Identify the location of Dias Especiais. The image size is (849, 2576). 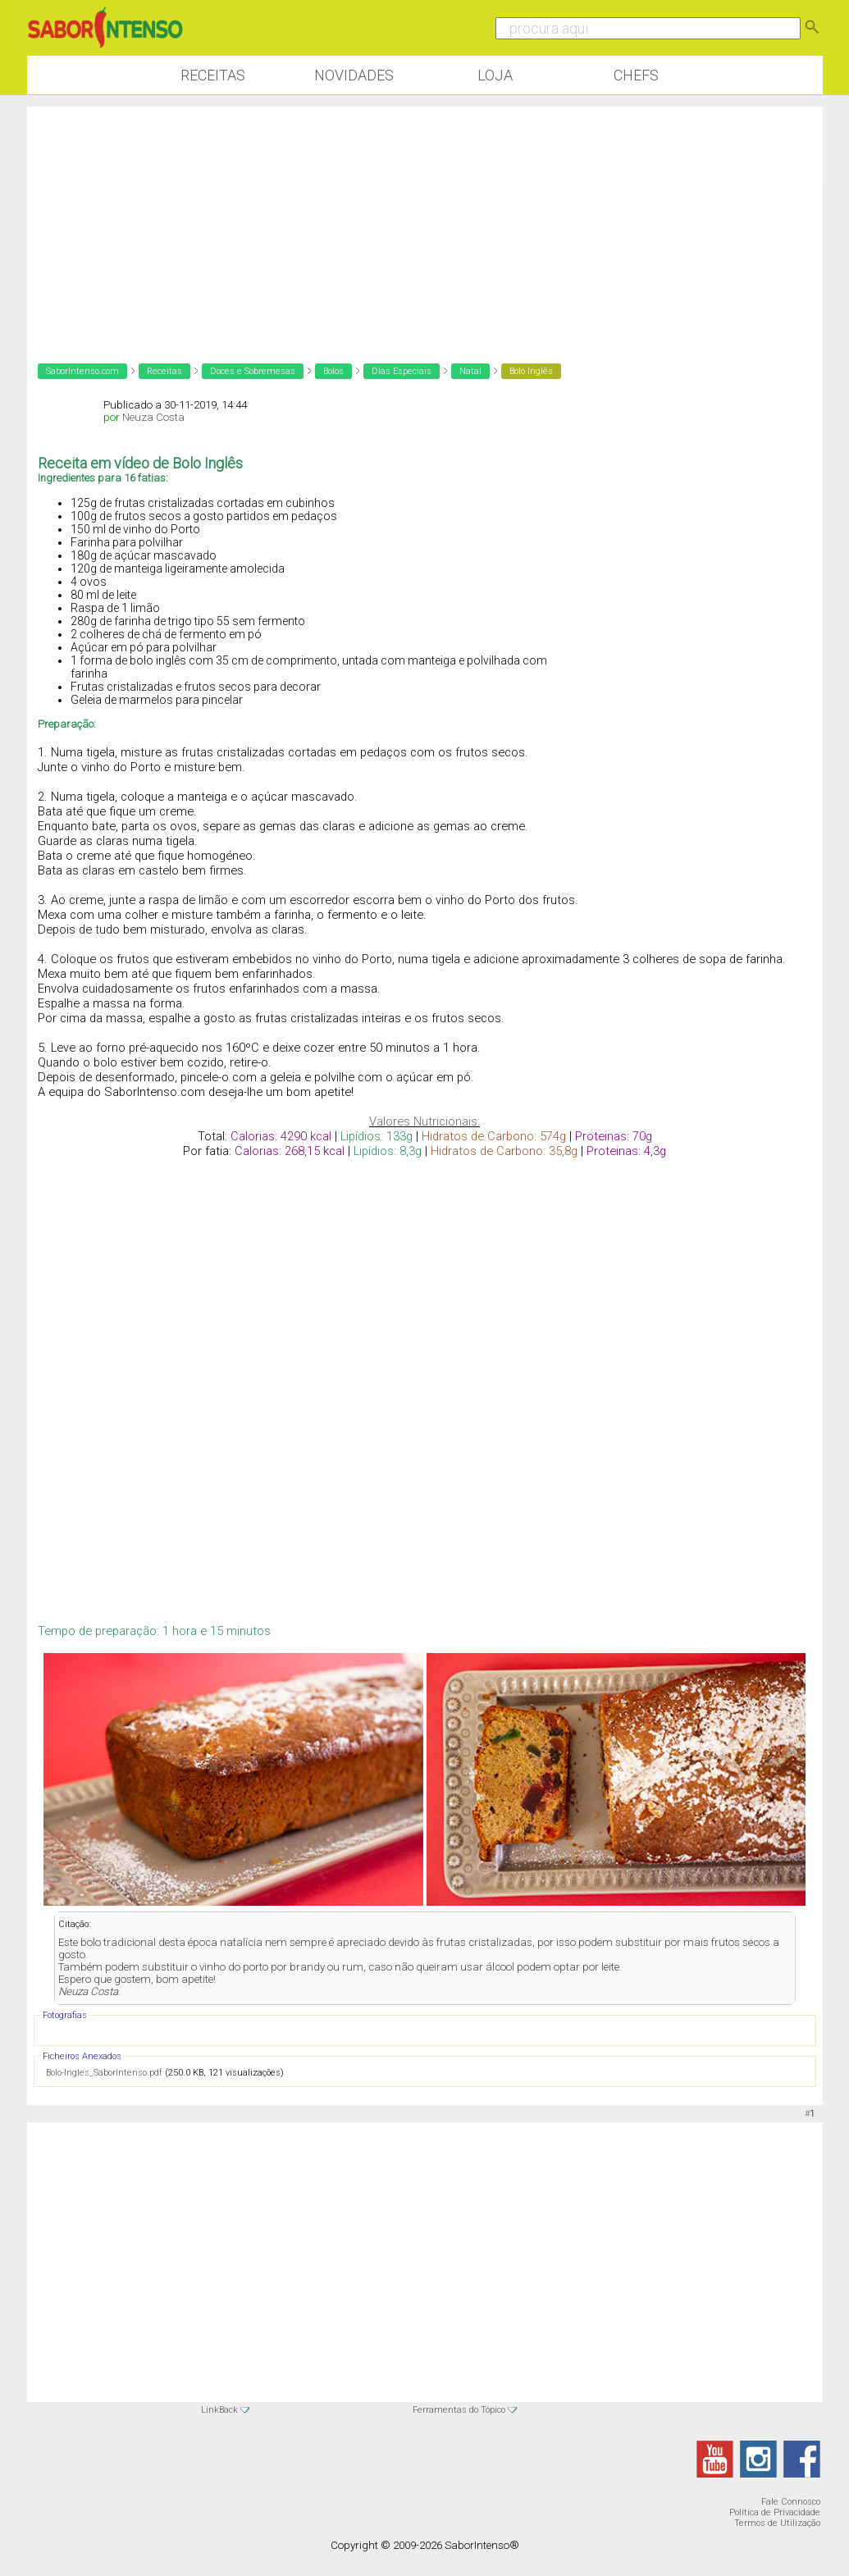
(401, 371).